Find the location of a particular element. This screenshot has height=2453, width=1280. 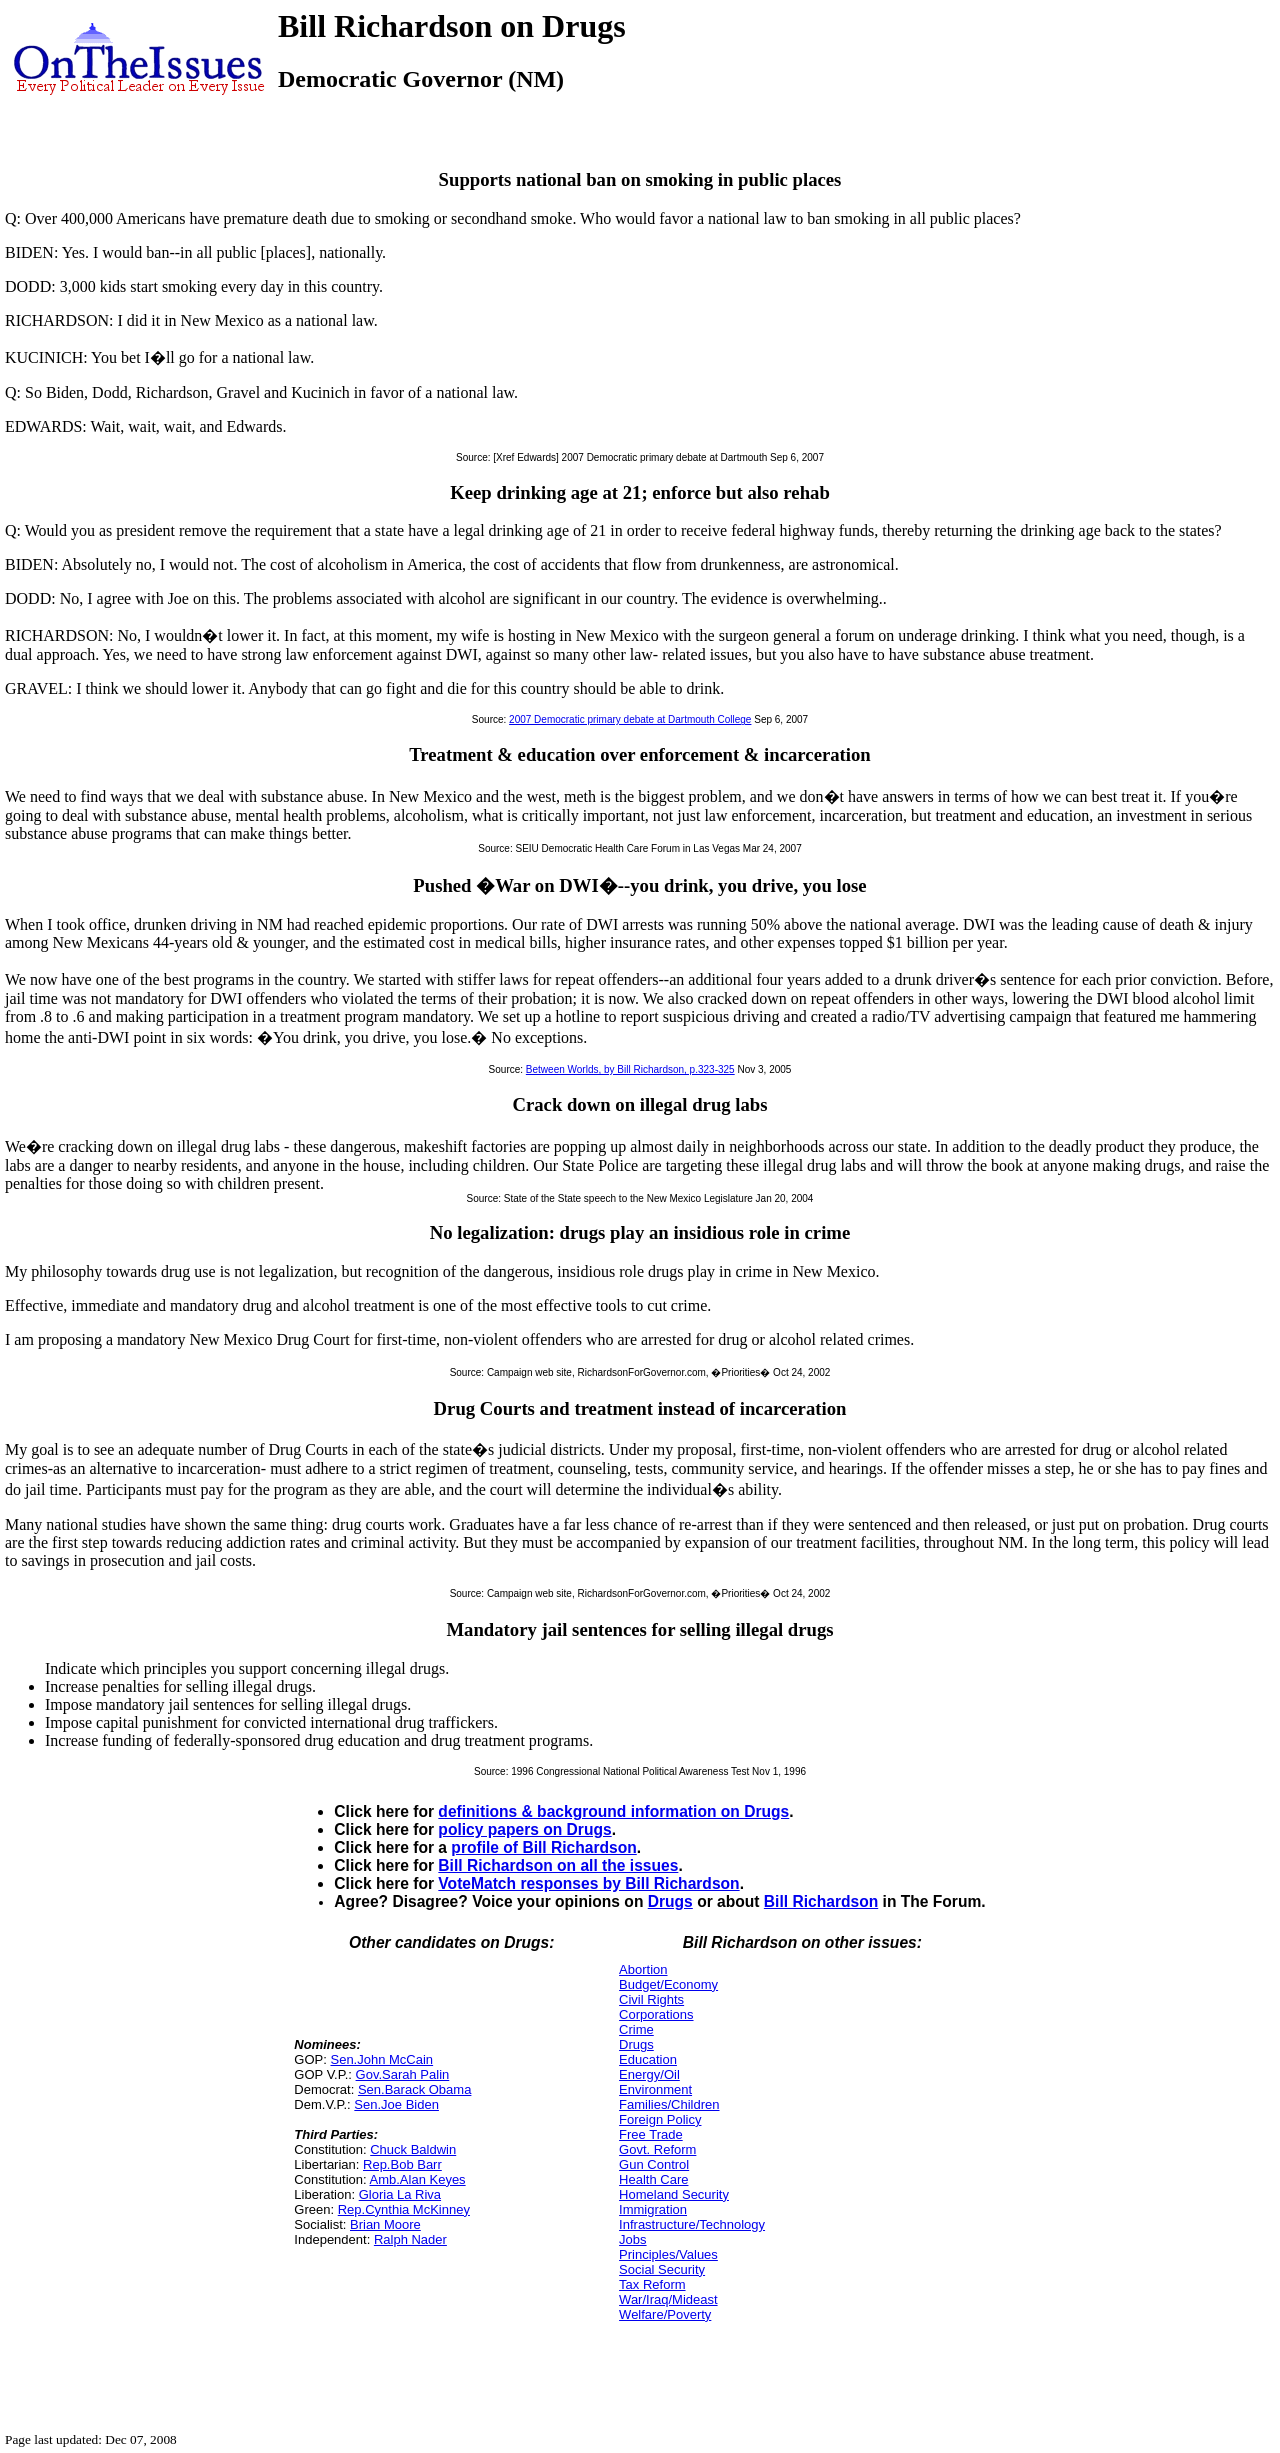

Govt. Reform is located at coordinates (657, 2149).